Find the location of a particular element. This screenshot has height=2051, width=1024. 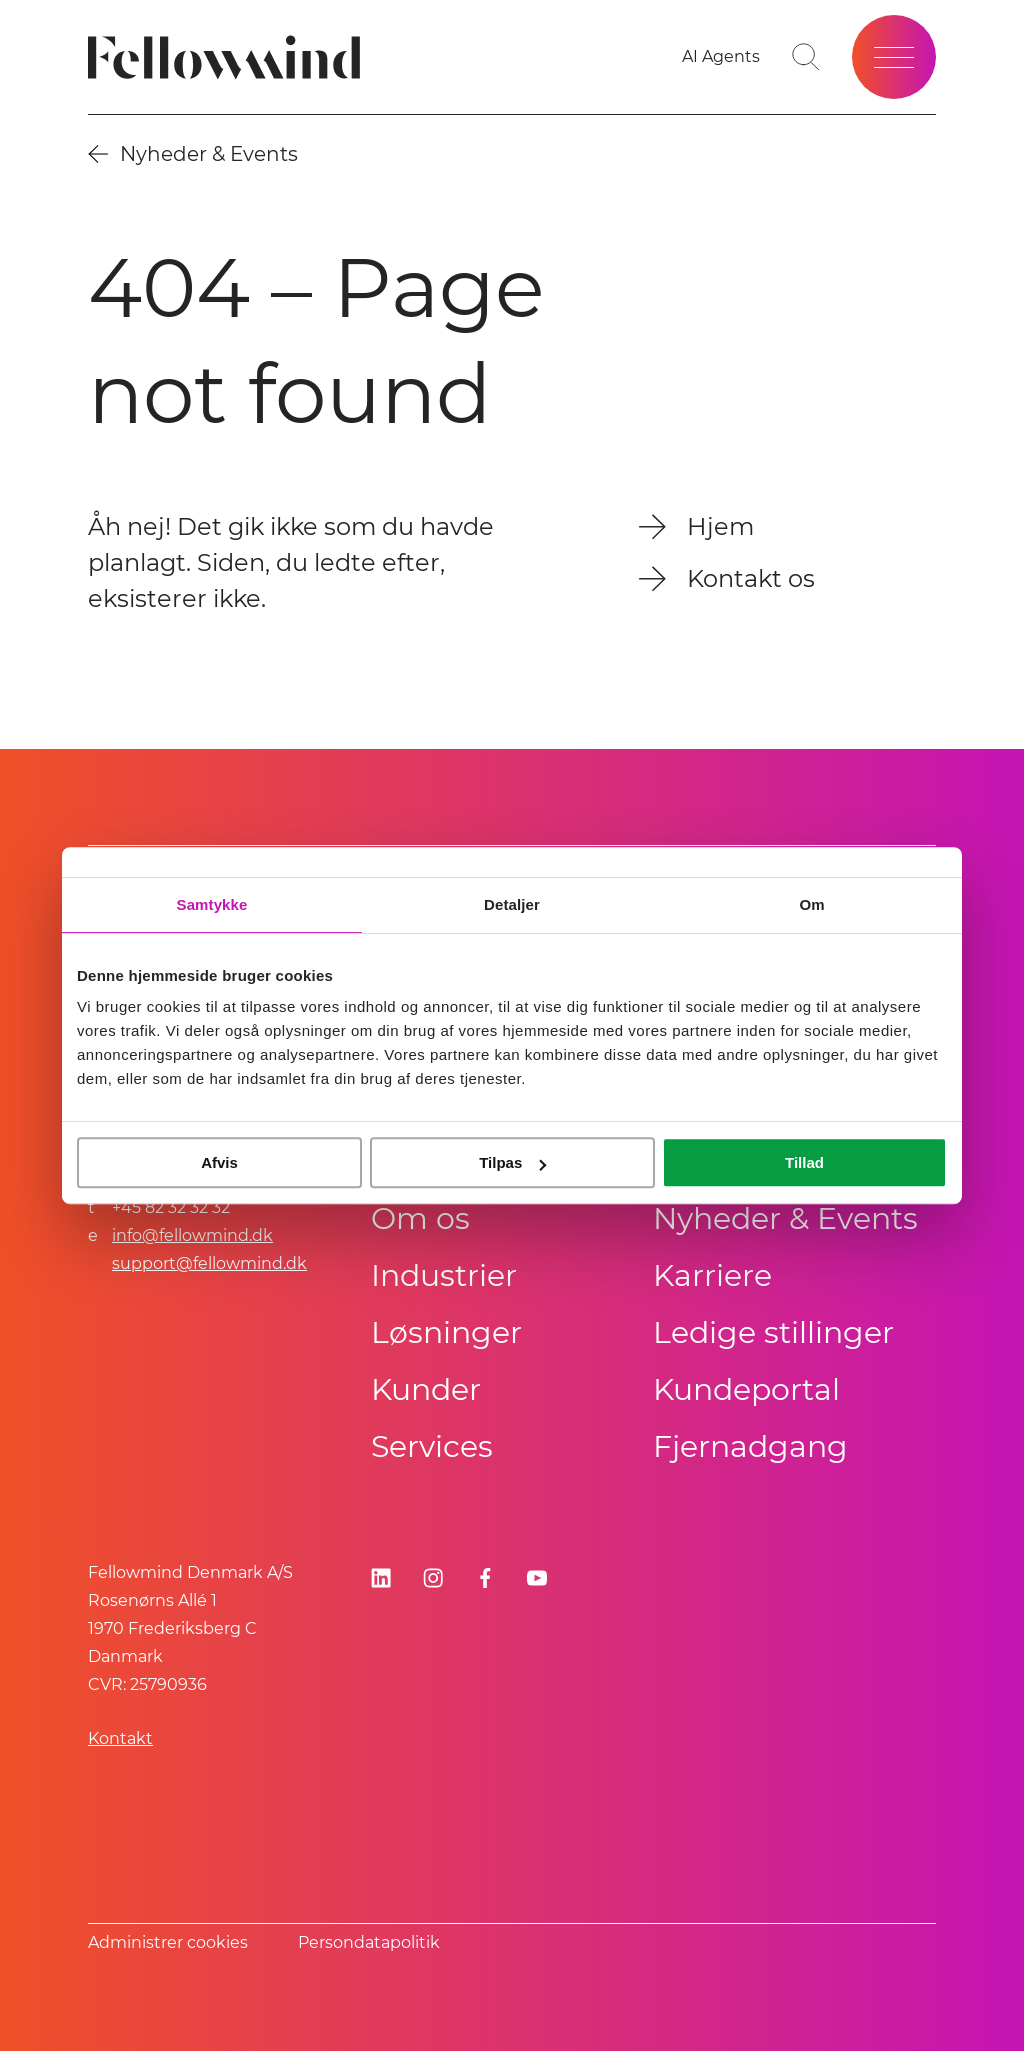

Om [tab] is located at coordinates (811, 904).